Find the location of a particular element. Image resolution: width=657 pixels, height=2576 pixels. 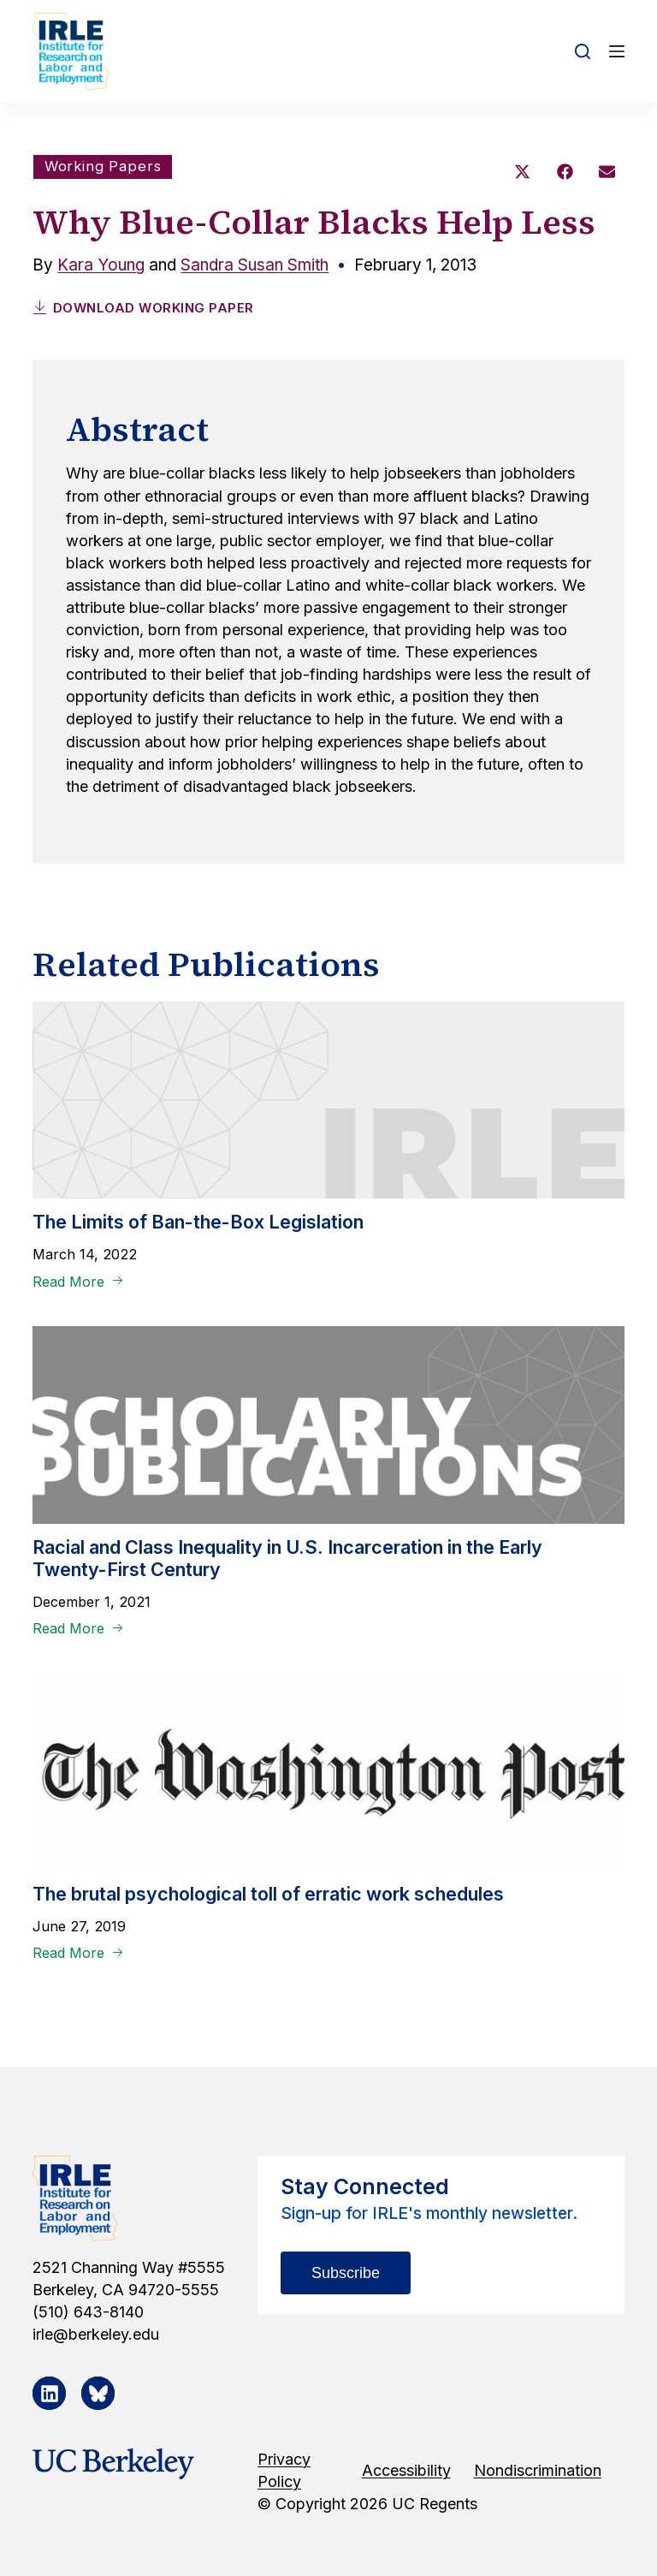

Sandra Susan Smith is located at coordinates (254, 265).